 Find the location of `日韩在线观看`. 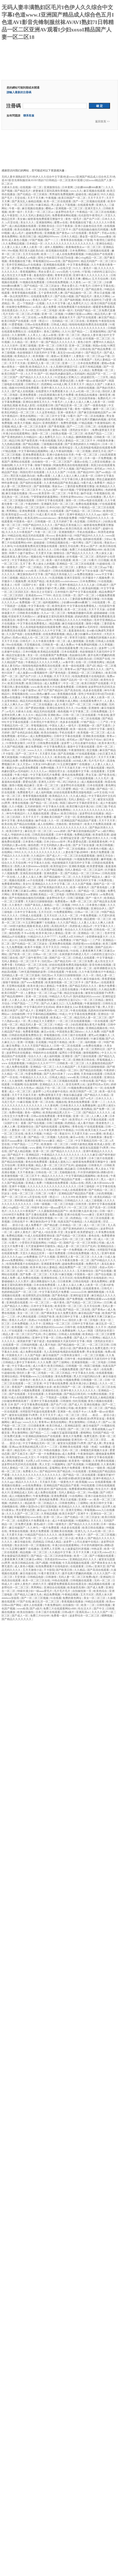

日韩在线观看 is located at coordinates (56, 971).